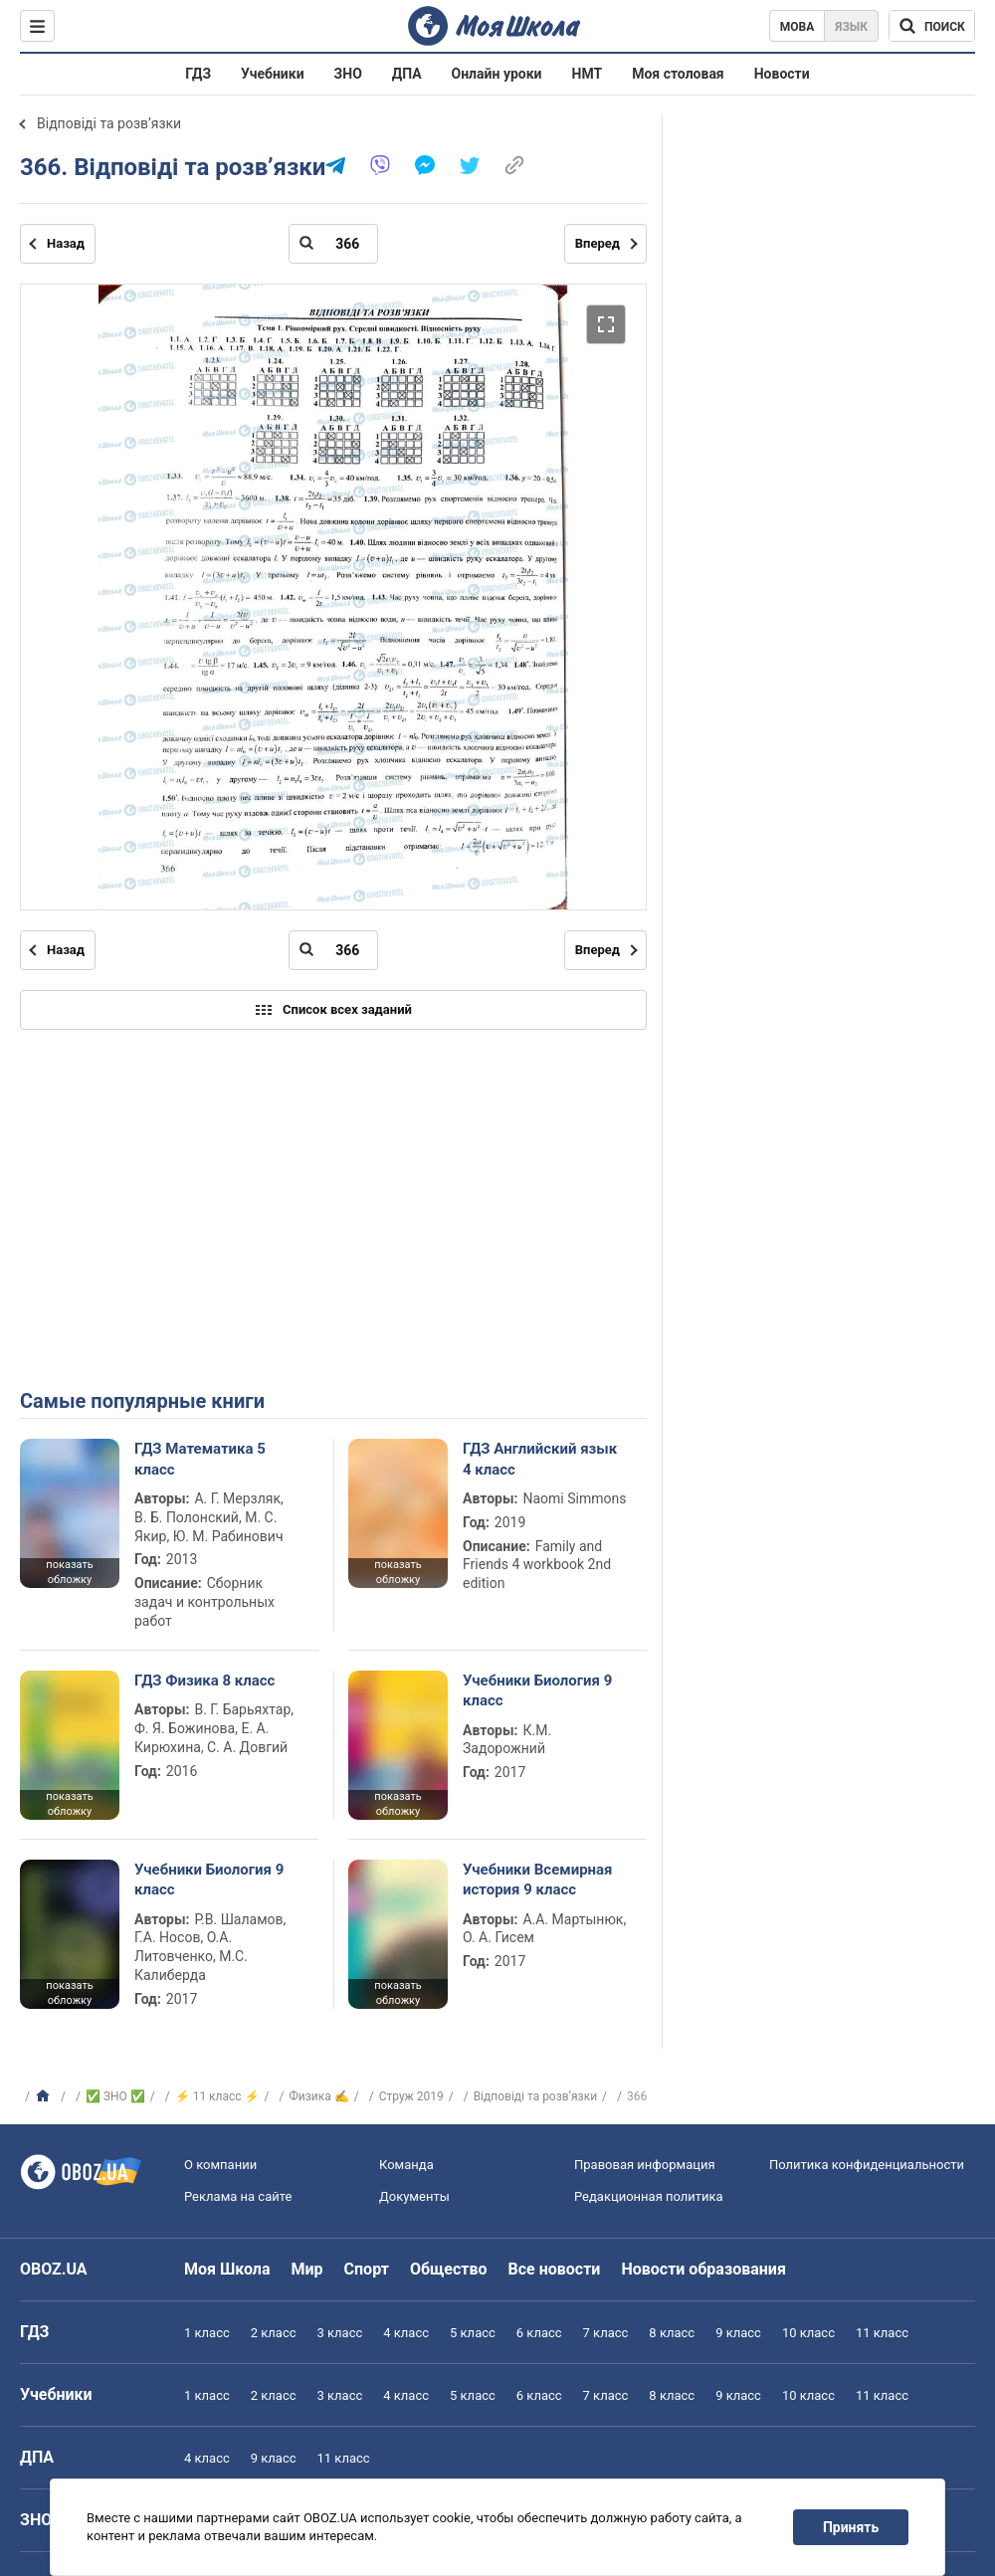 The width and height of the screenshot is (995, 2576). I want to click on 7 класс, so click(606, 2332).